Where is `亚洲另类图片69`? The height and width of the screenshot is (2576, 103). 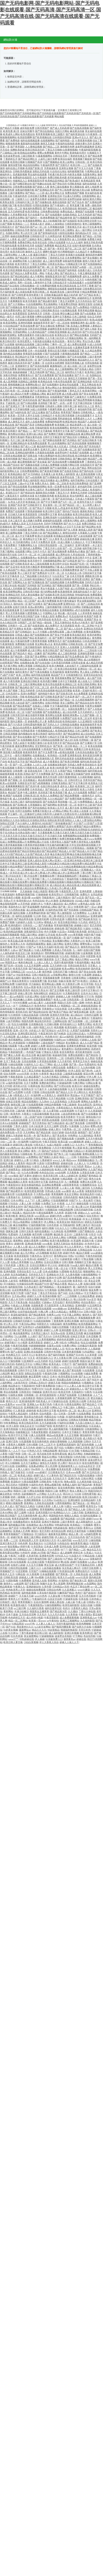 亚洲另类图片69 is located at coordinates (44, 1512).